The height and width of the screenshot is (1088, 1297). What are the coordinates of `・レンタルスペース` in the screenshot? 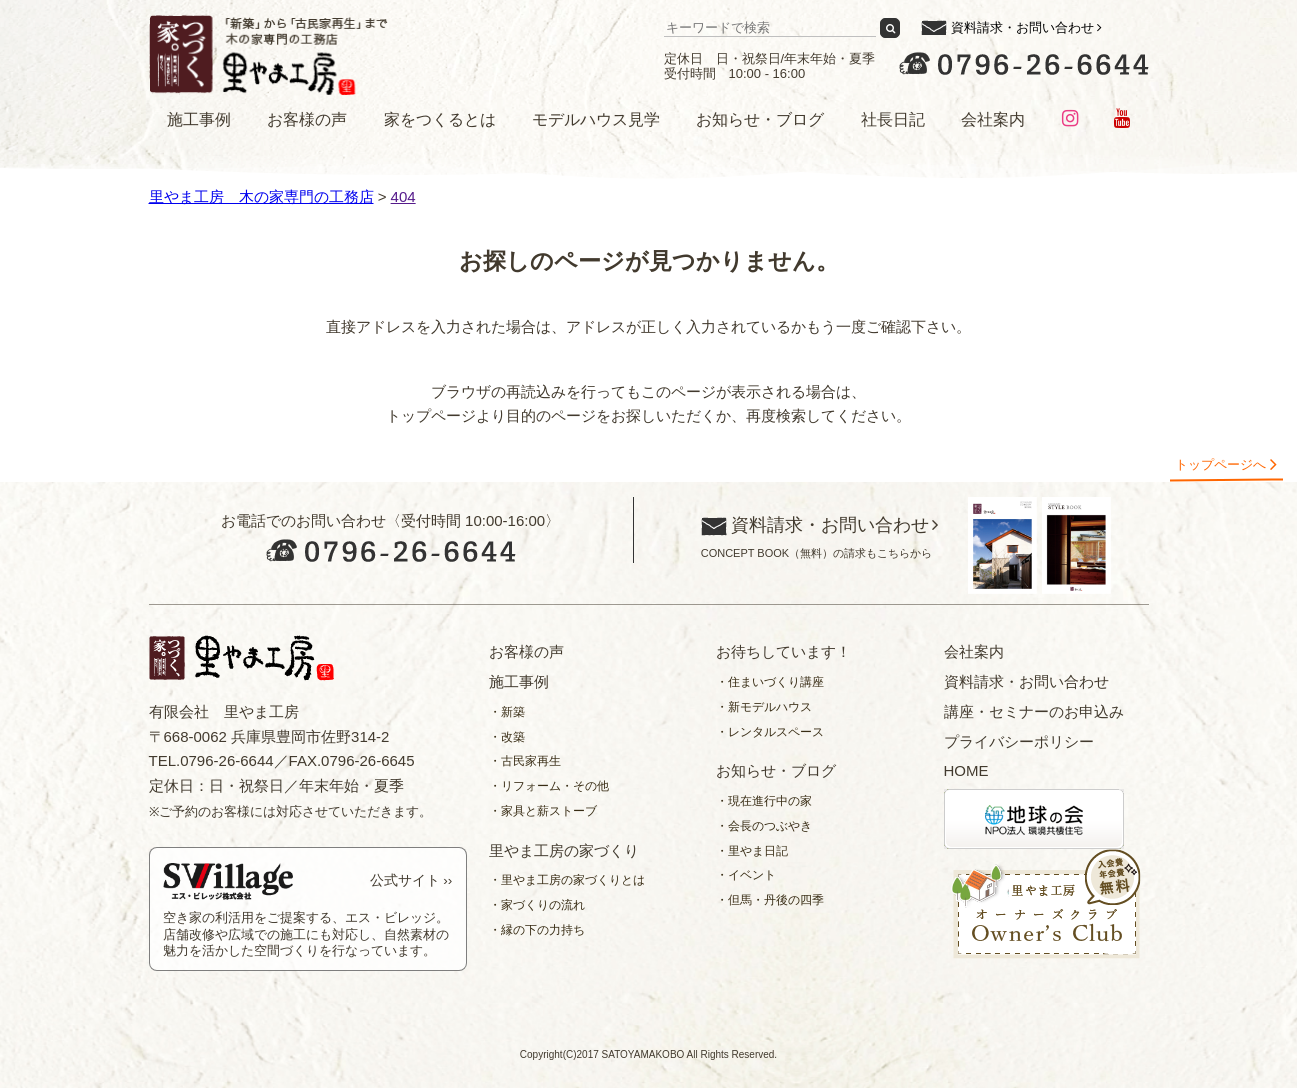 It's located at (770, 732).